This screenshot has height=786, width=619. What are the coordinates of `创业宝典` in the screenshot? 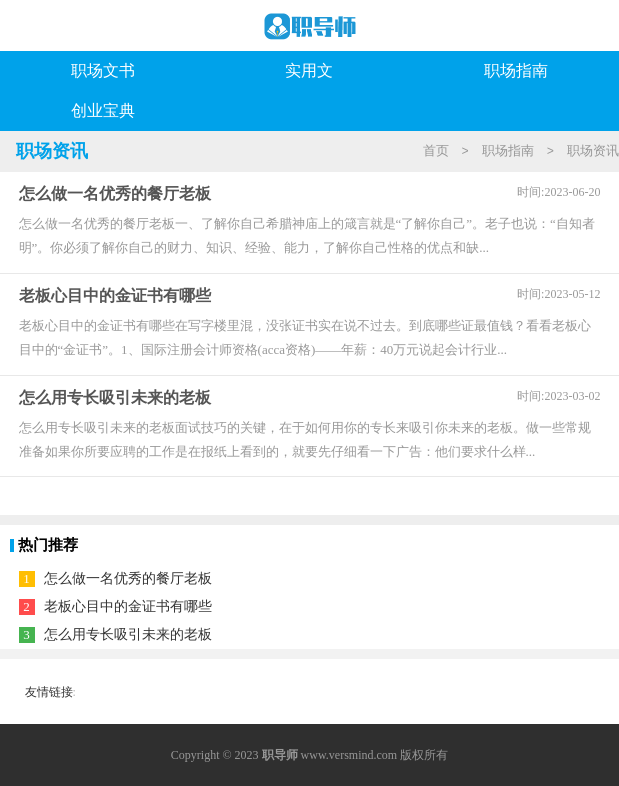 It's located at (103, 110).